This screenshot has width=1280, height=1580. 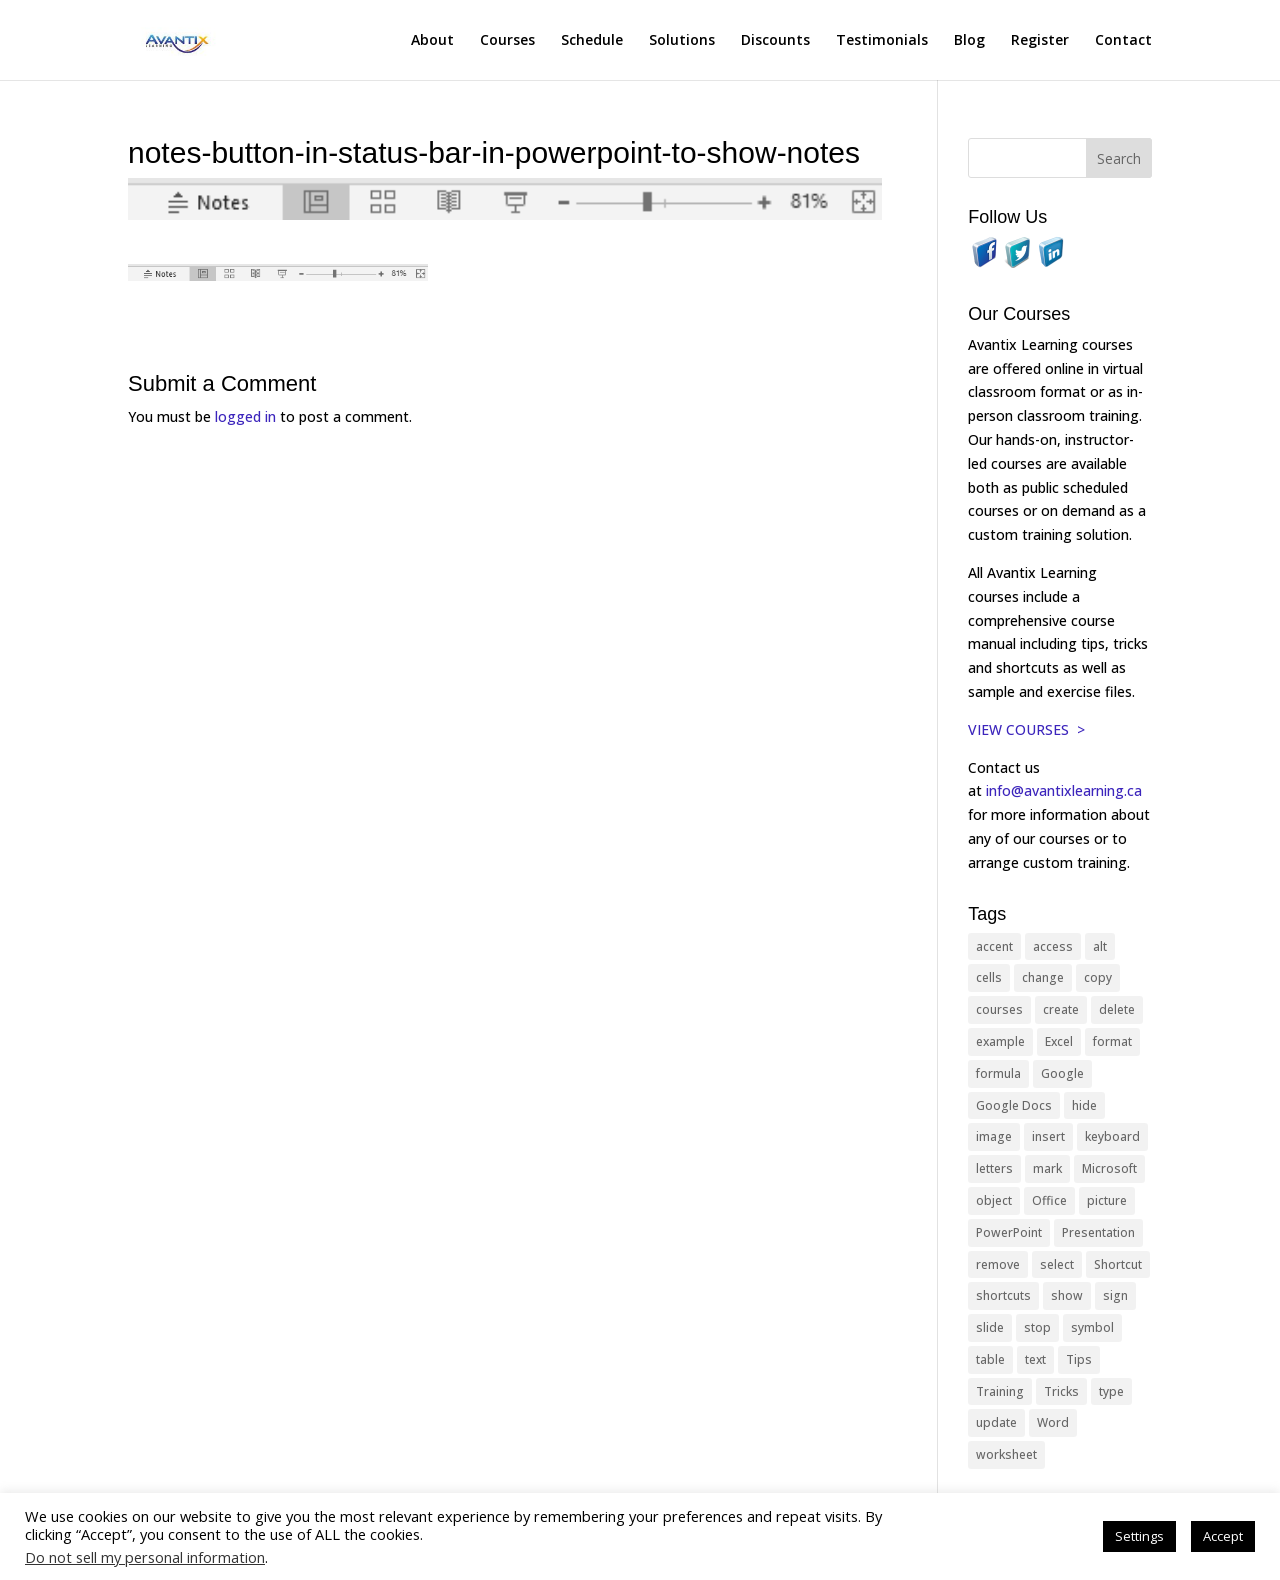 What do you see at coordinates (1123, 41) in the screenshot?
I see `Contact` at bounding box center [1123, 41].